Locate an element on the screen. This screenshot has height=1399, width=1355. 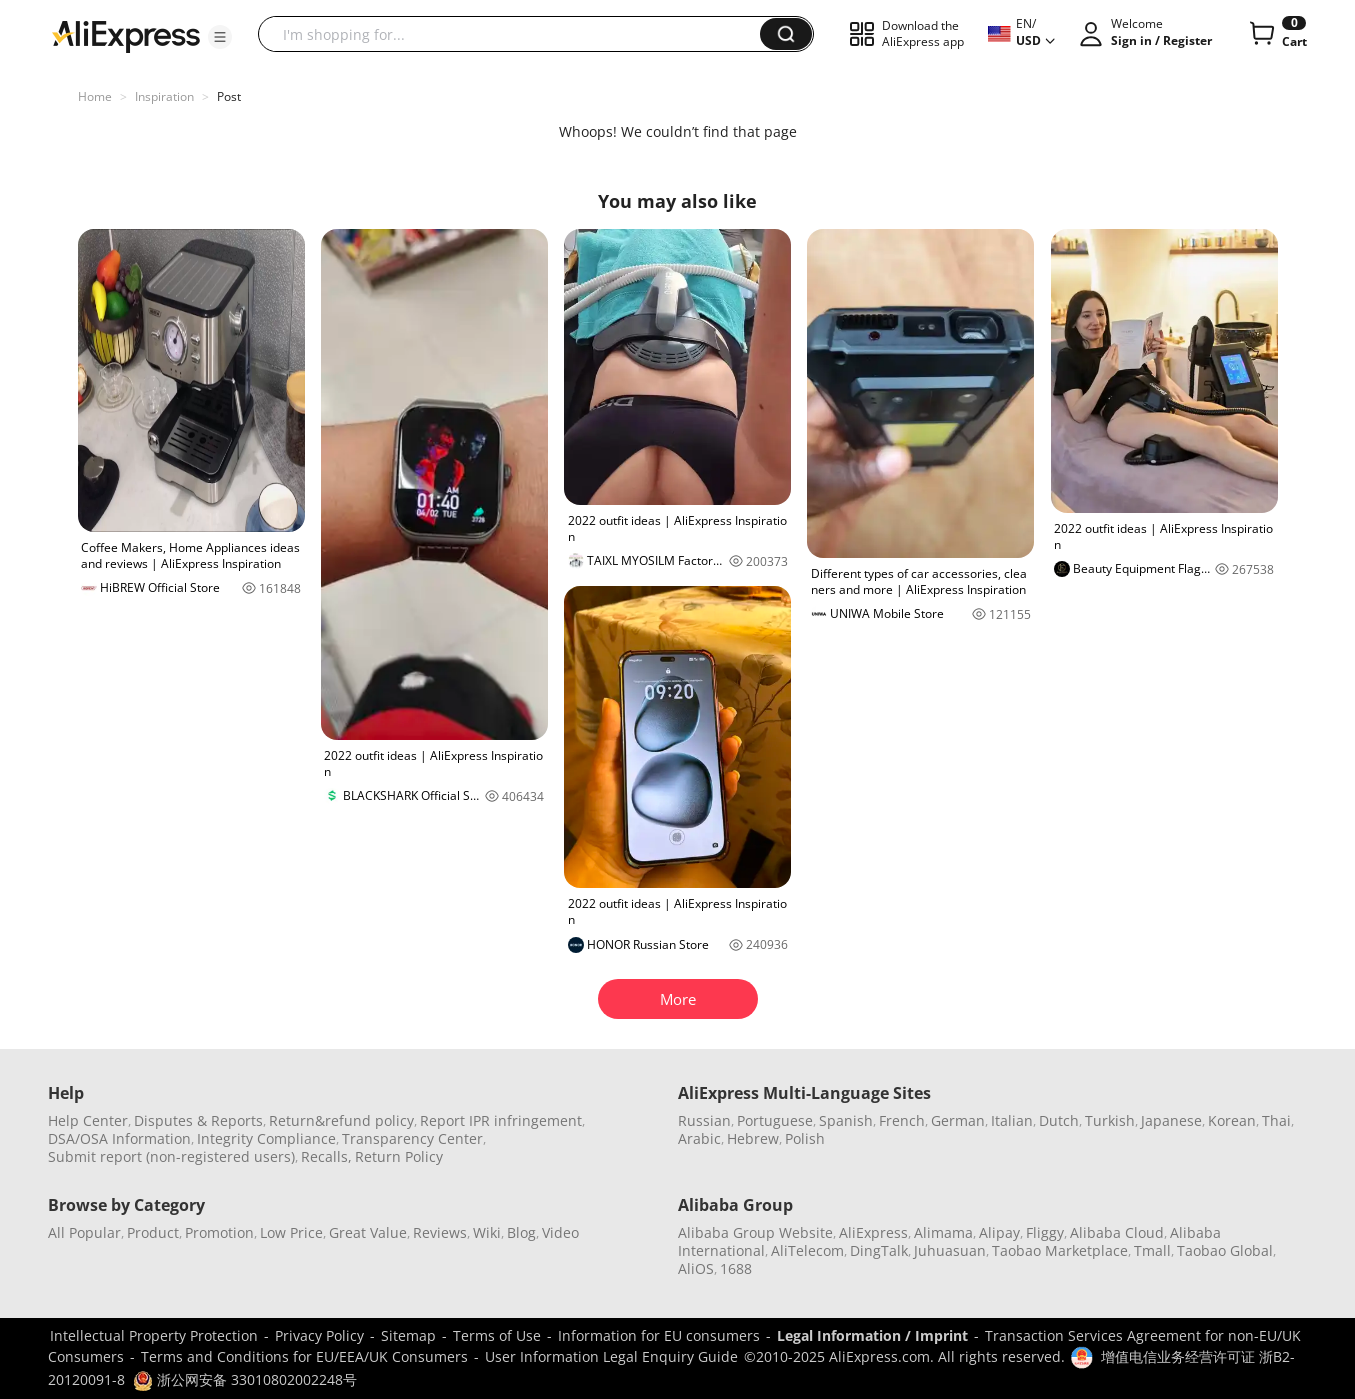
Post is located at coordinates (229, 96).